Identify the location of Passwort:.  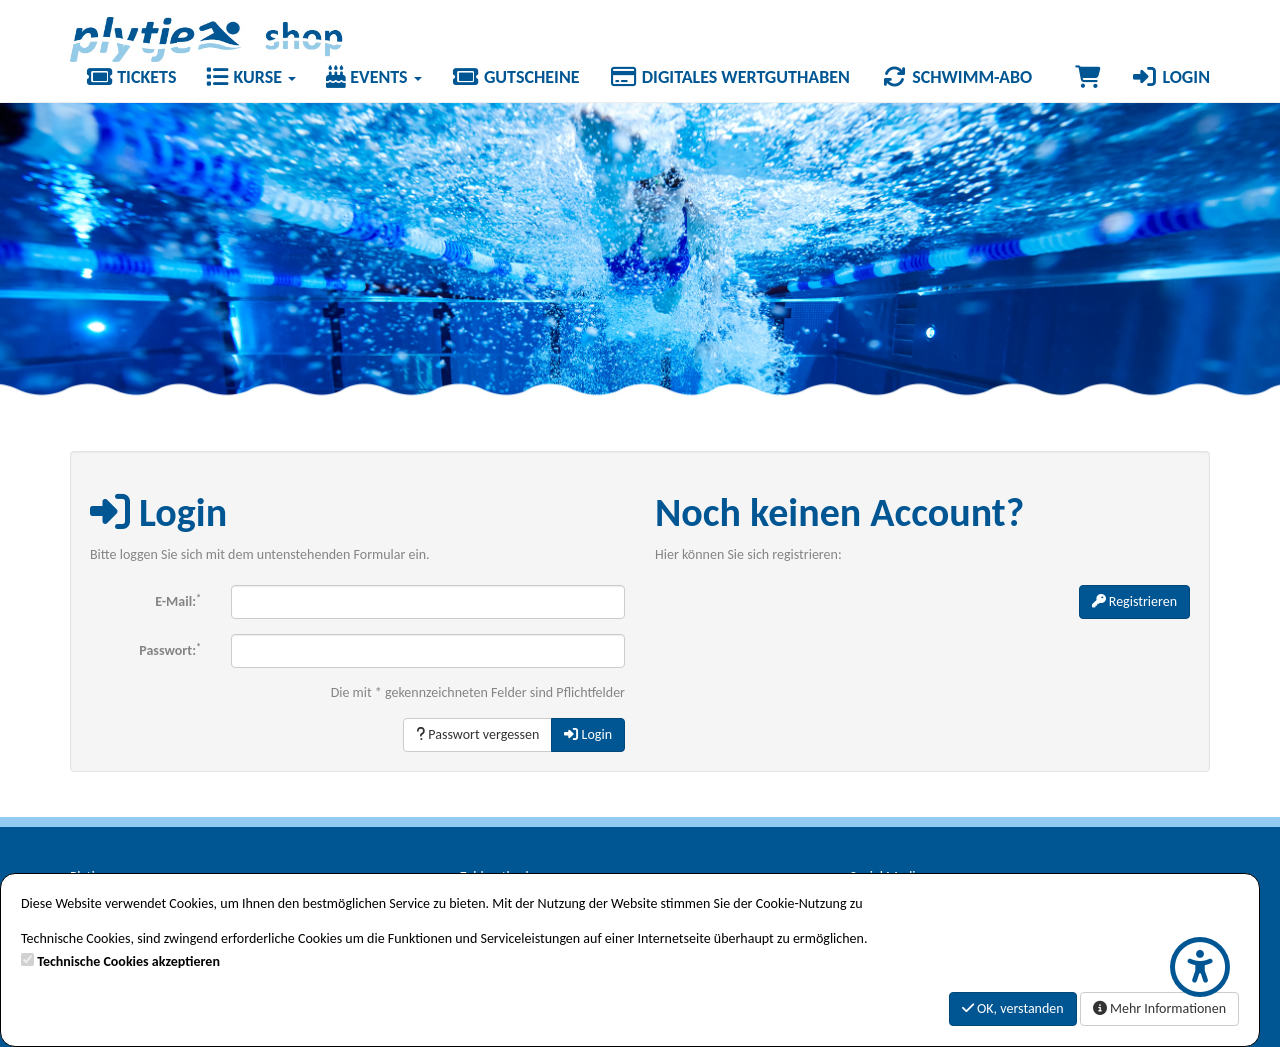
(170, 649).